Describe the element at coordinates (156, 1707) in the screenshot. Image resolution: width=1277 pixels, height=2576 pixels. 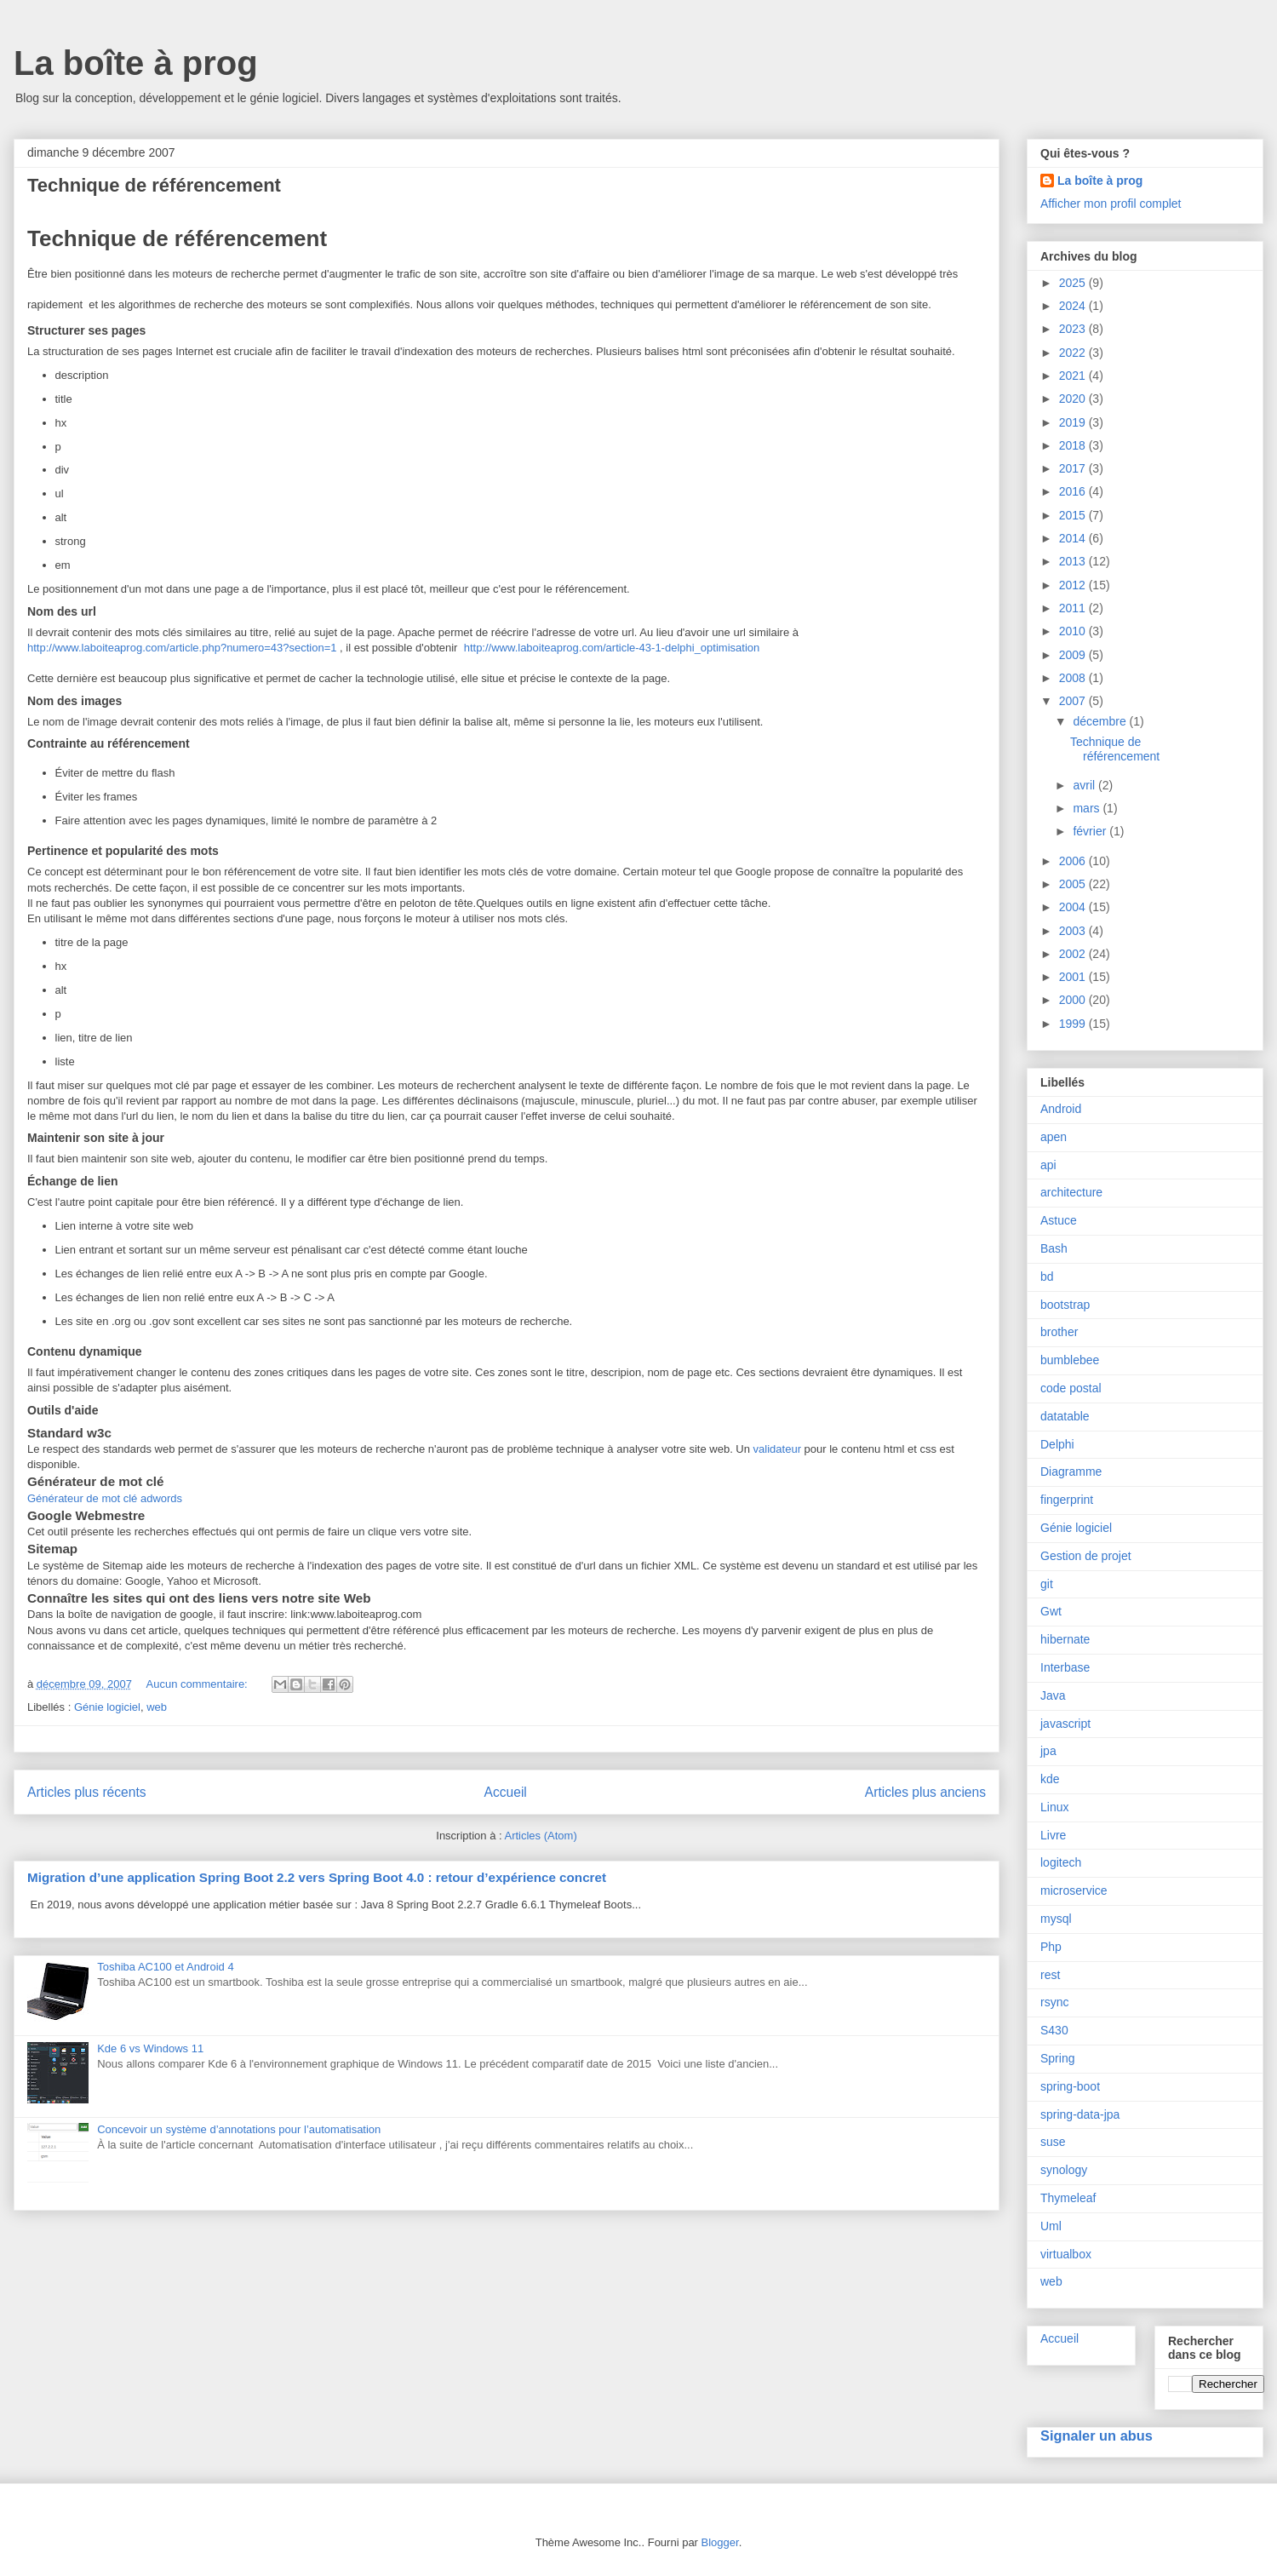
I see `web` at that location.